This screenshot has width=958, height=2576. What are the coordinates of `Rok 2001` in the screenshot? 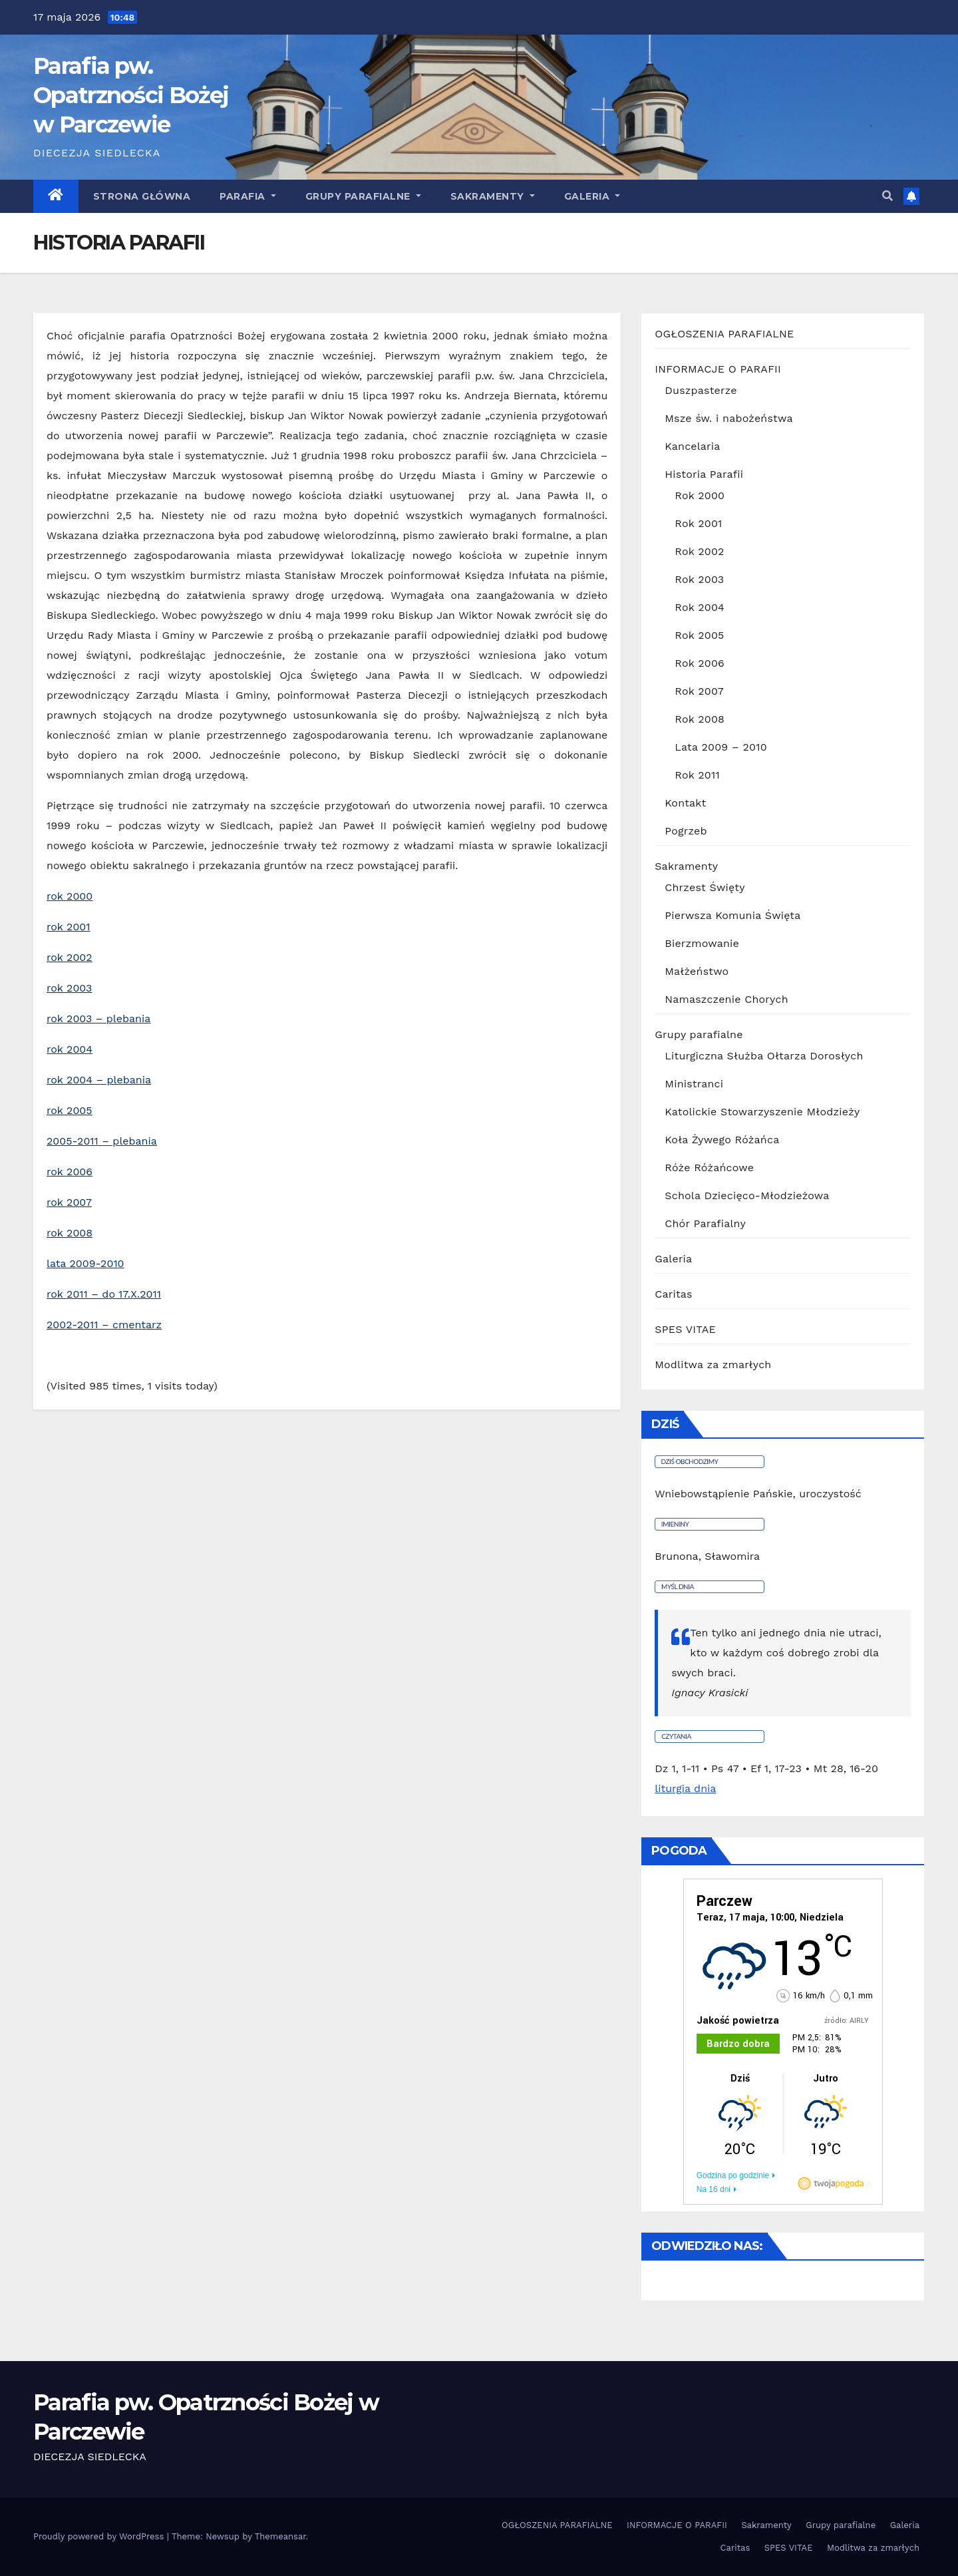 It's located at (698, 523).